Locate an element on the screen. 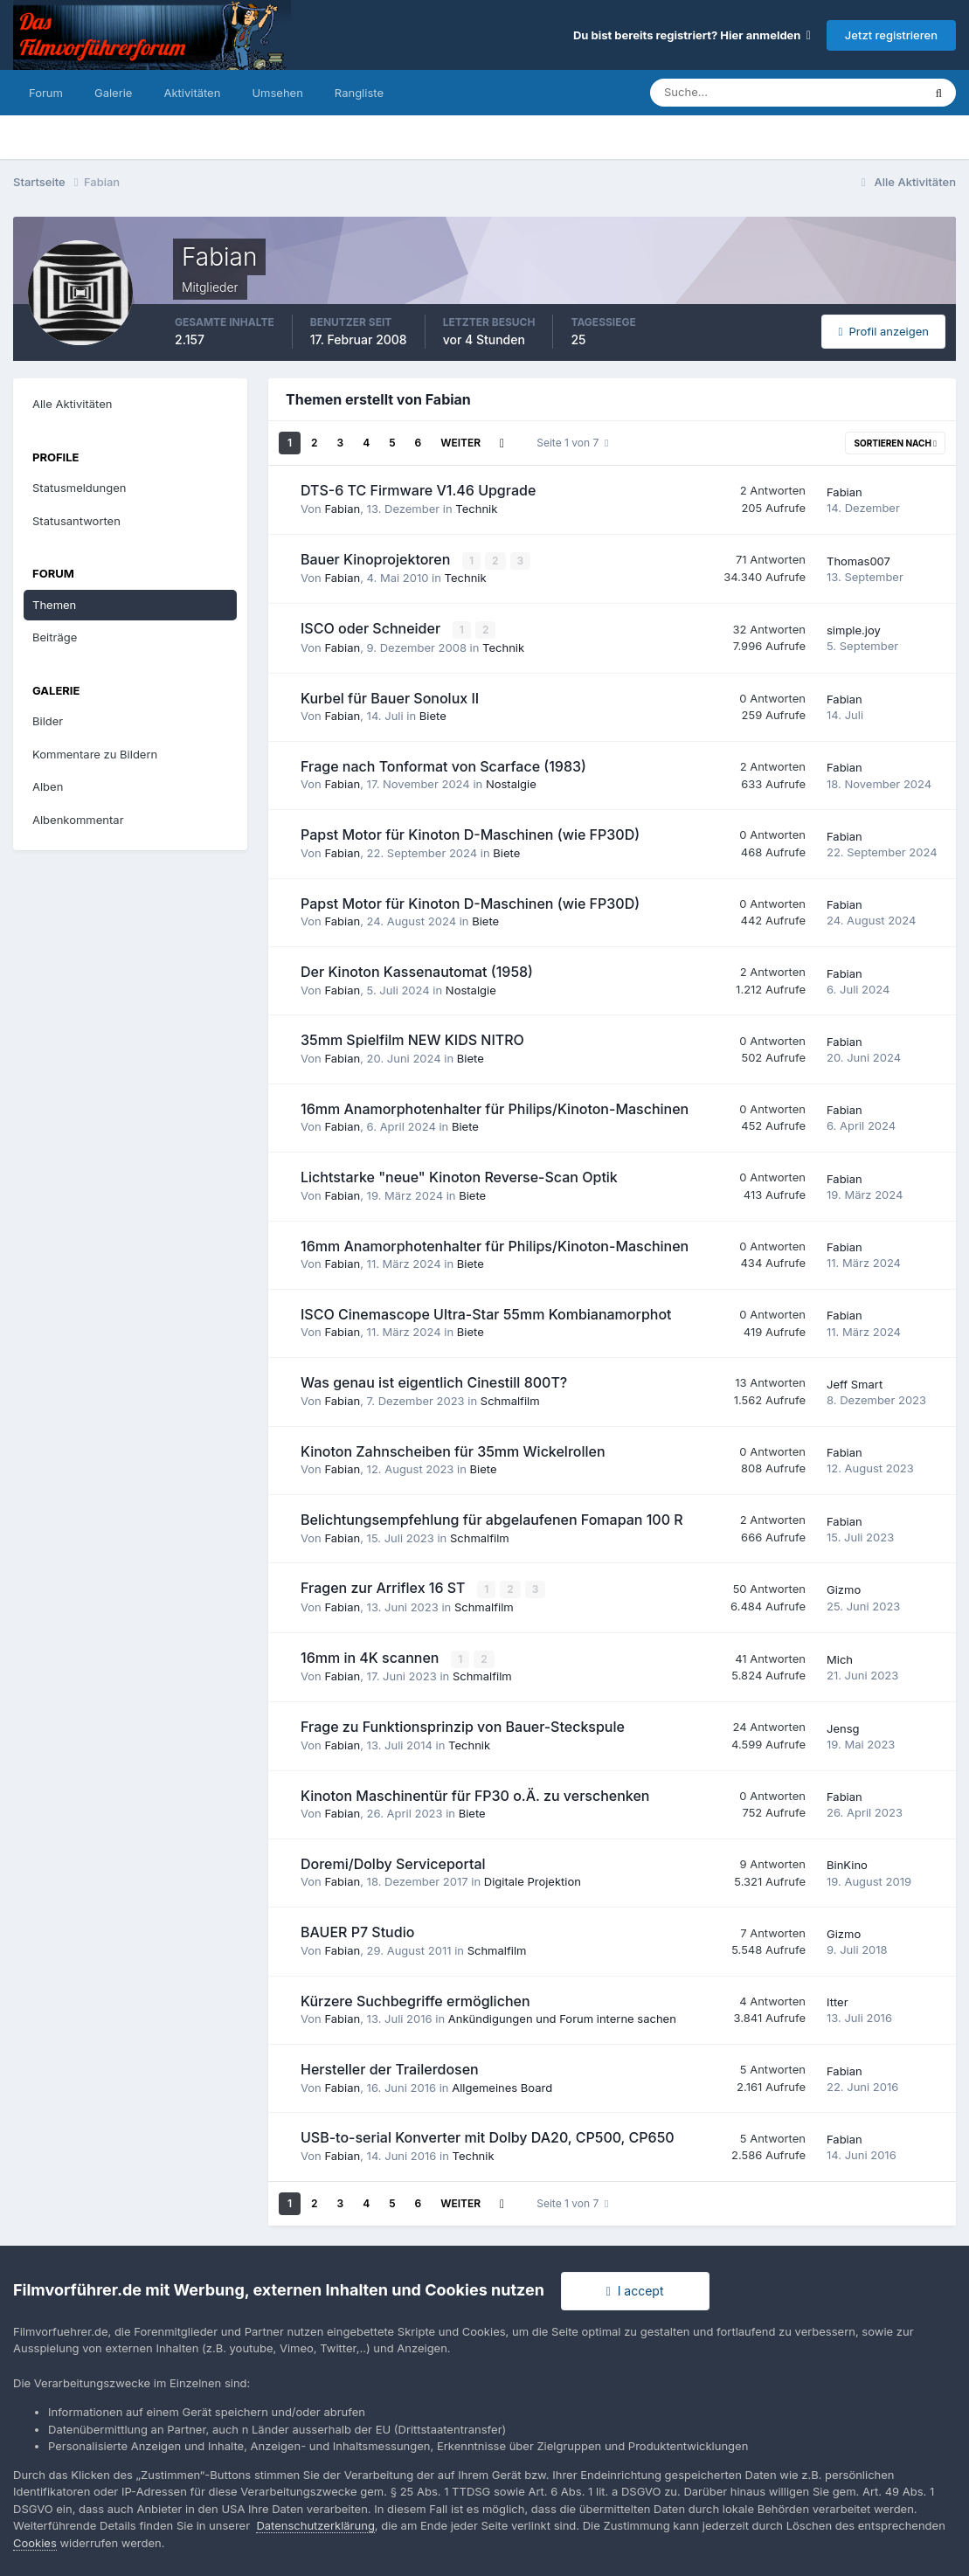 The image size is (969, 2576). Bilder is located at coordinates (47, 721).